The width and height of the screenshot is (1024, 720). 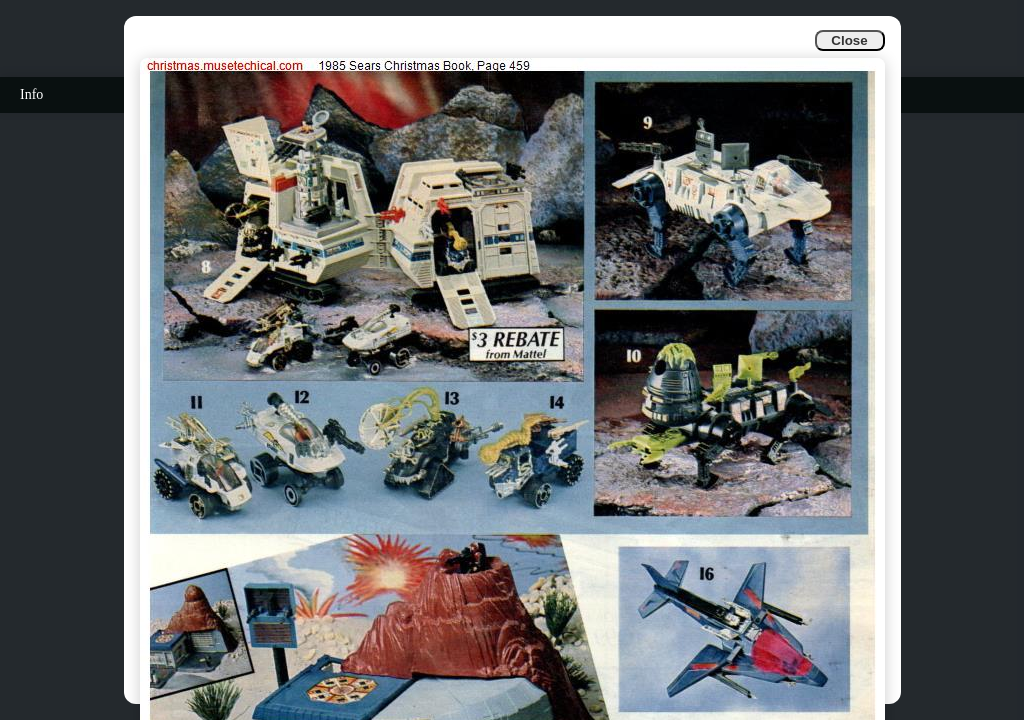 I want to click on Info, so click(x=31, y=94).